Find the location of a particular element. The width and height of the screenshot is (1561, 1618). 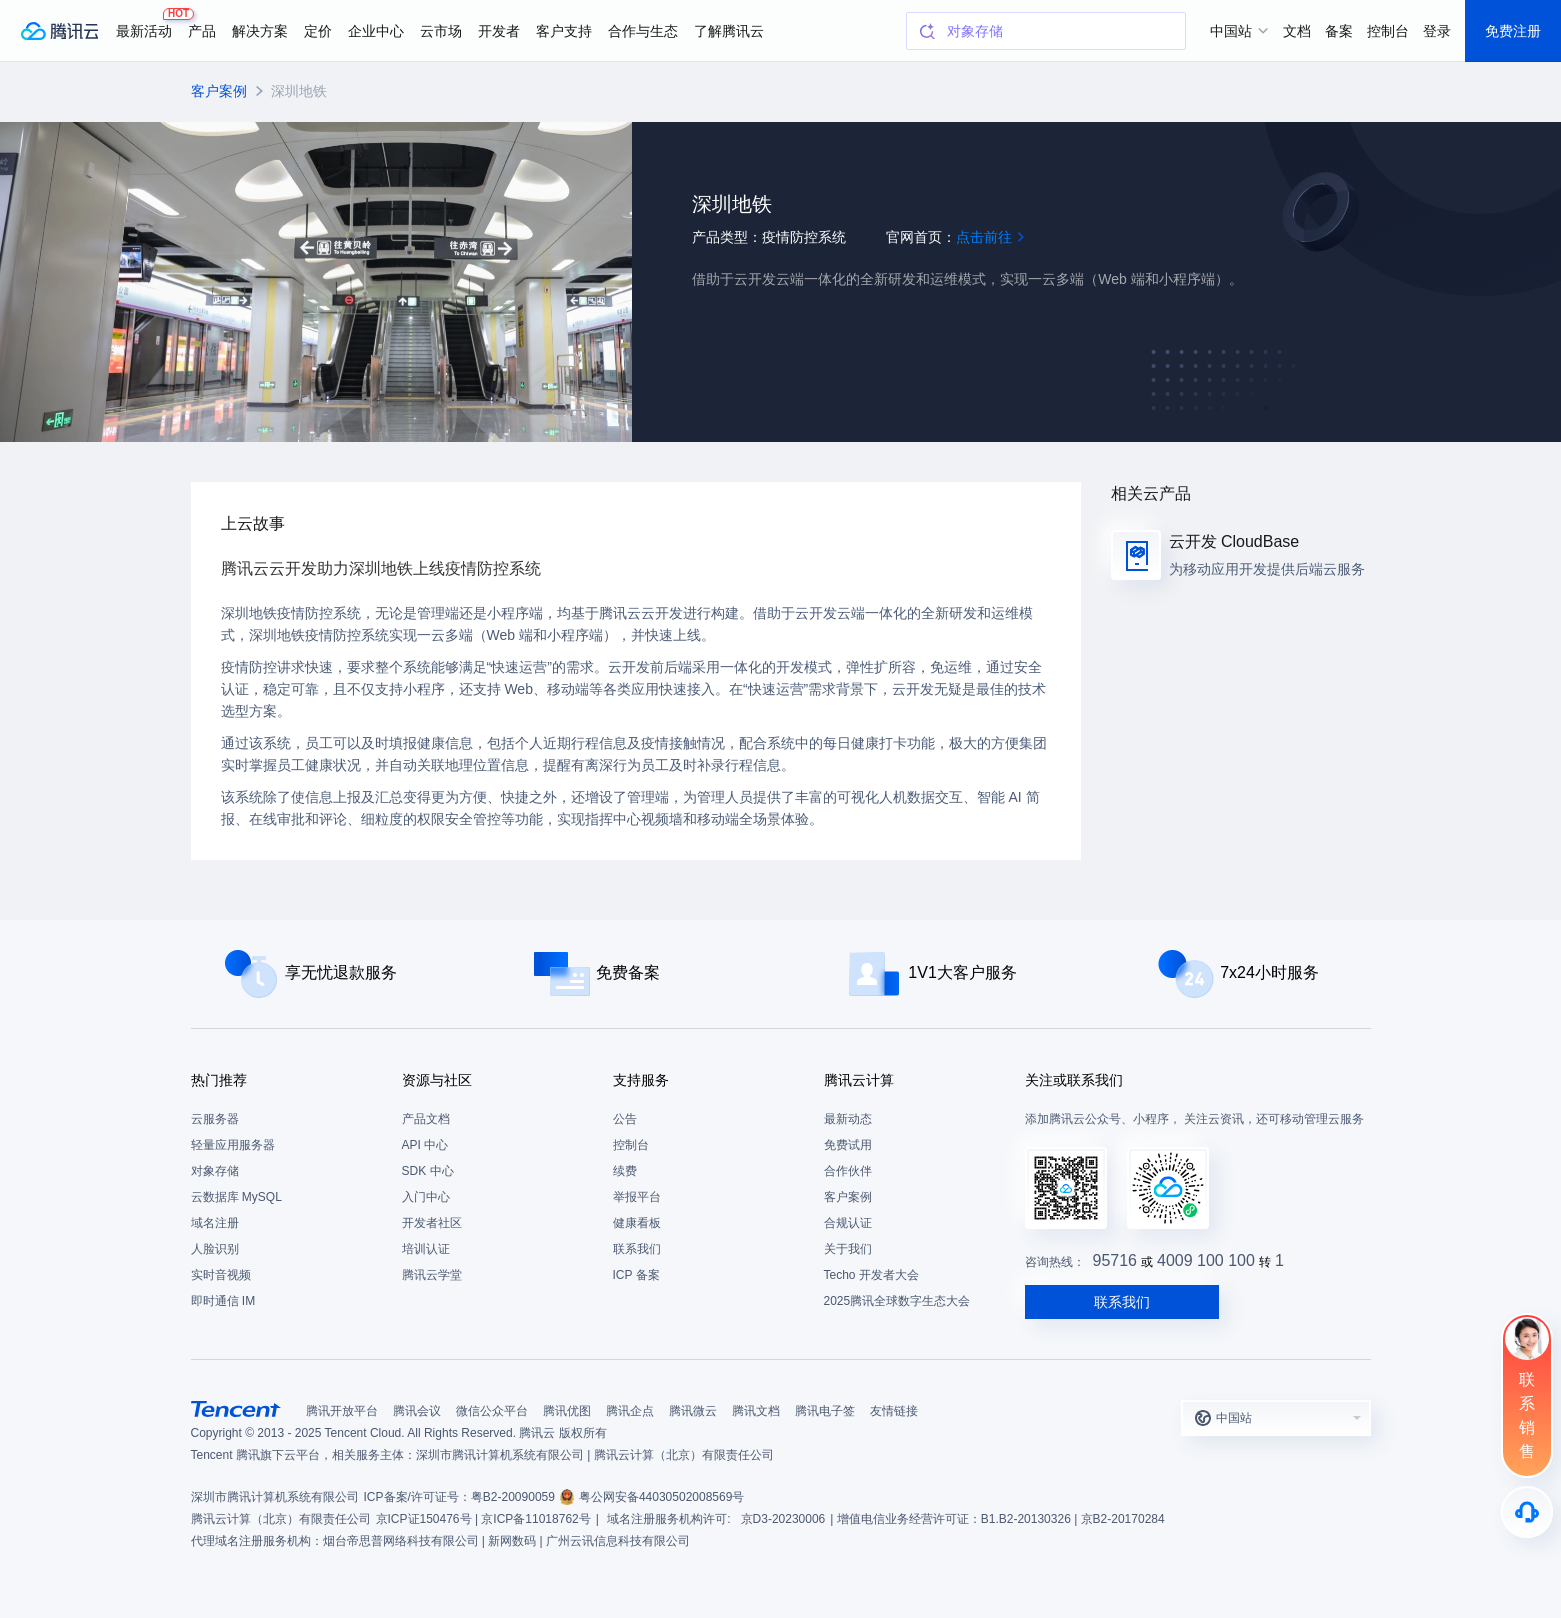

备案 is located at coordinates (1339, 31).